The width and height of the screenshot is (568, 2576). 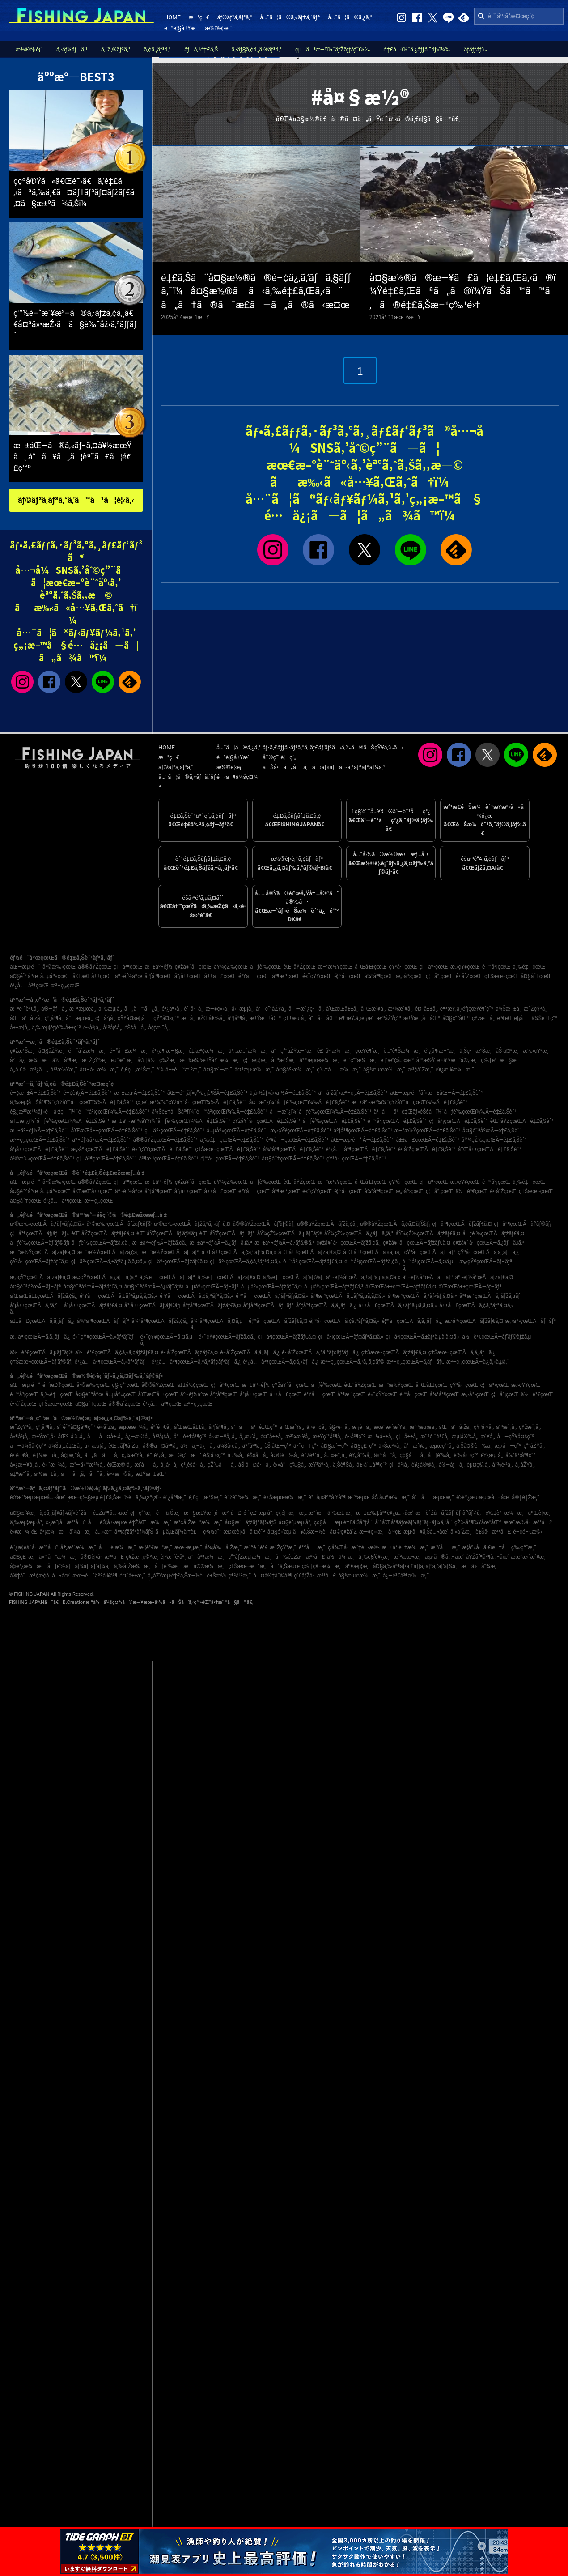 What do you see at coordinates (35, 1287) in the screenshot?
I see `å¤§é˜ªåºœÃ—ãƒ–ãƒª` at bounding box center [35, 1287].